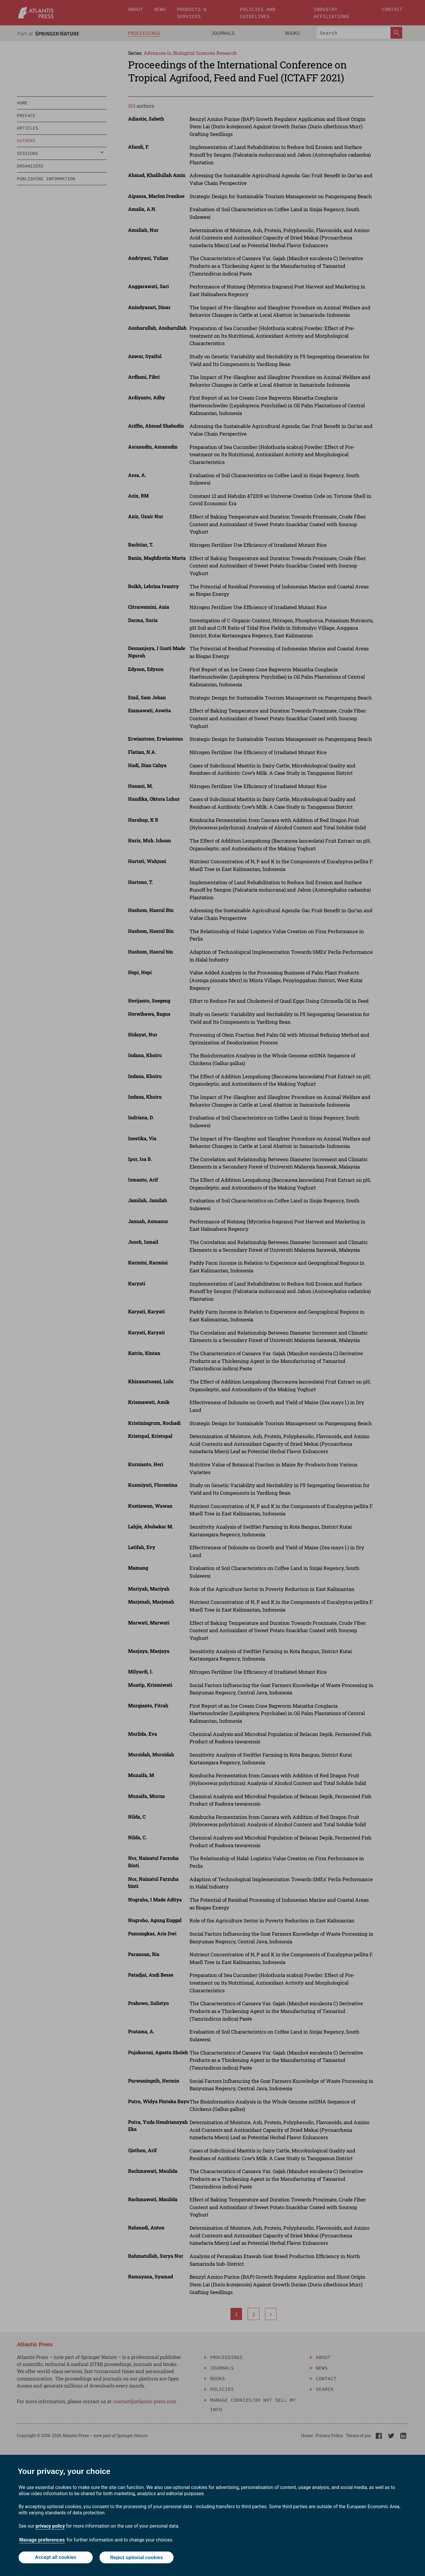  I want to click on Manage preferences, so click(42, 2540).